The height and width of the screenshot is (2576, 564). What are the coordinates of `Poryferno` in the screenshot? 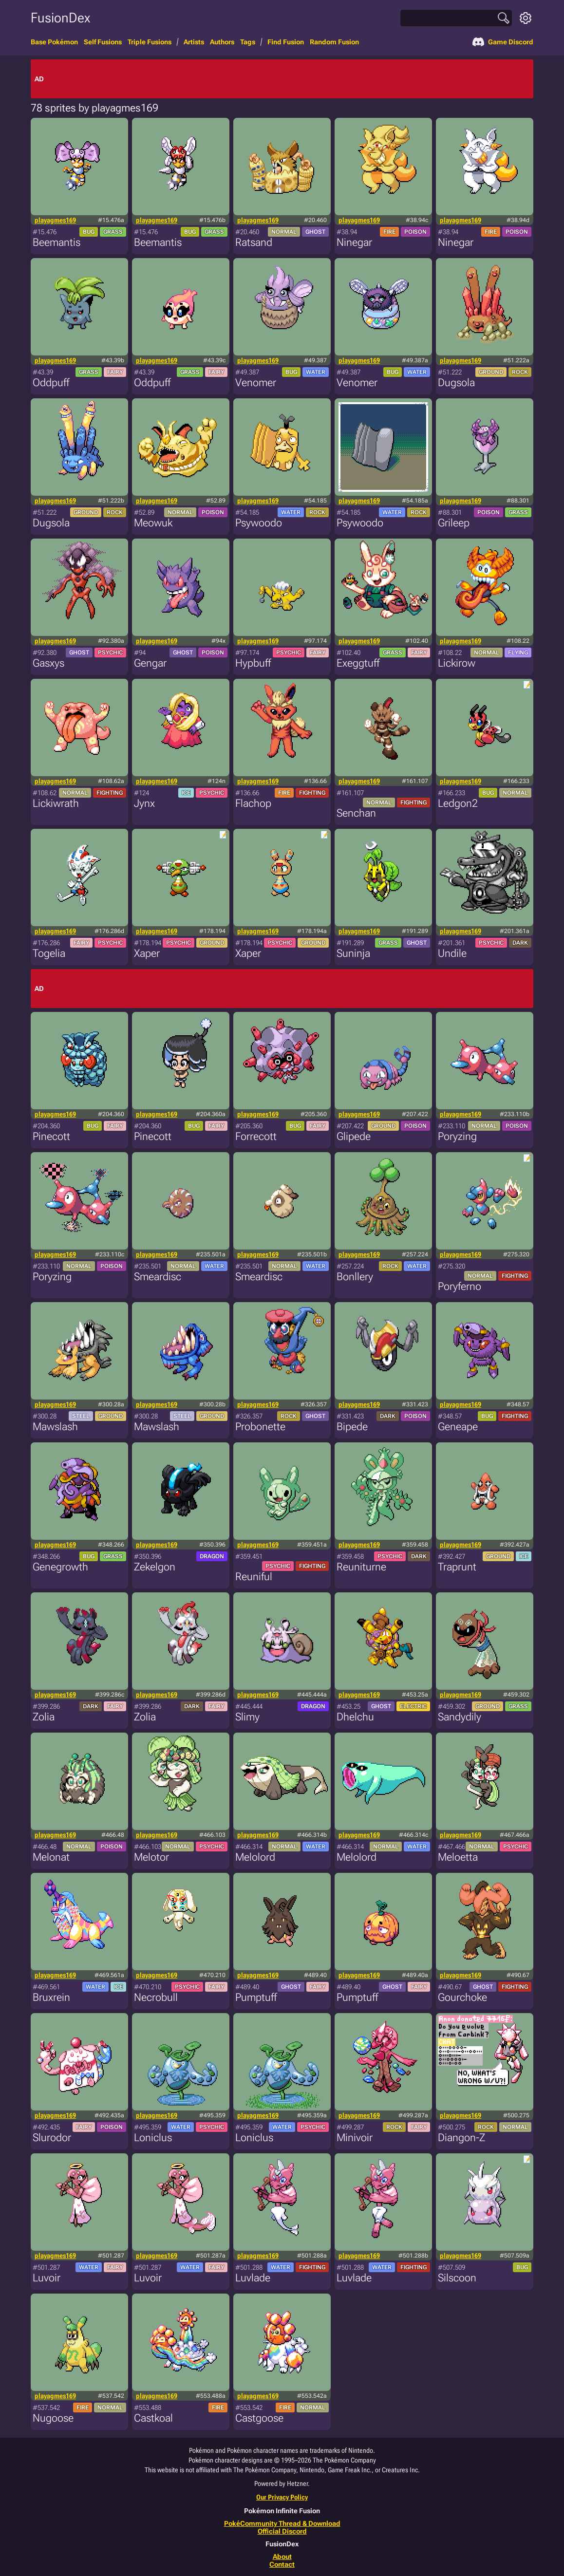 It's located at (459, 1286).